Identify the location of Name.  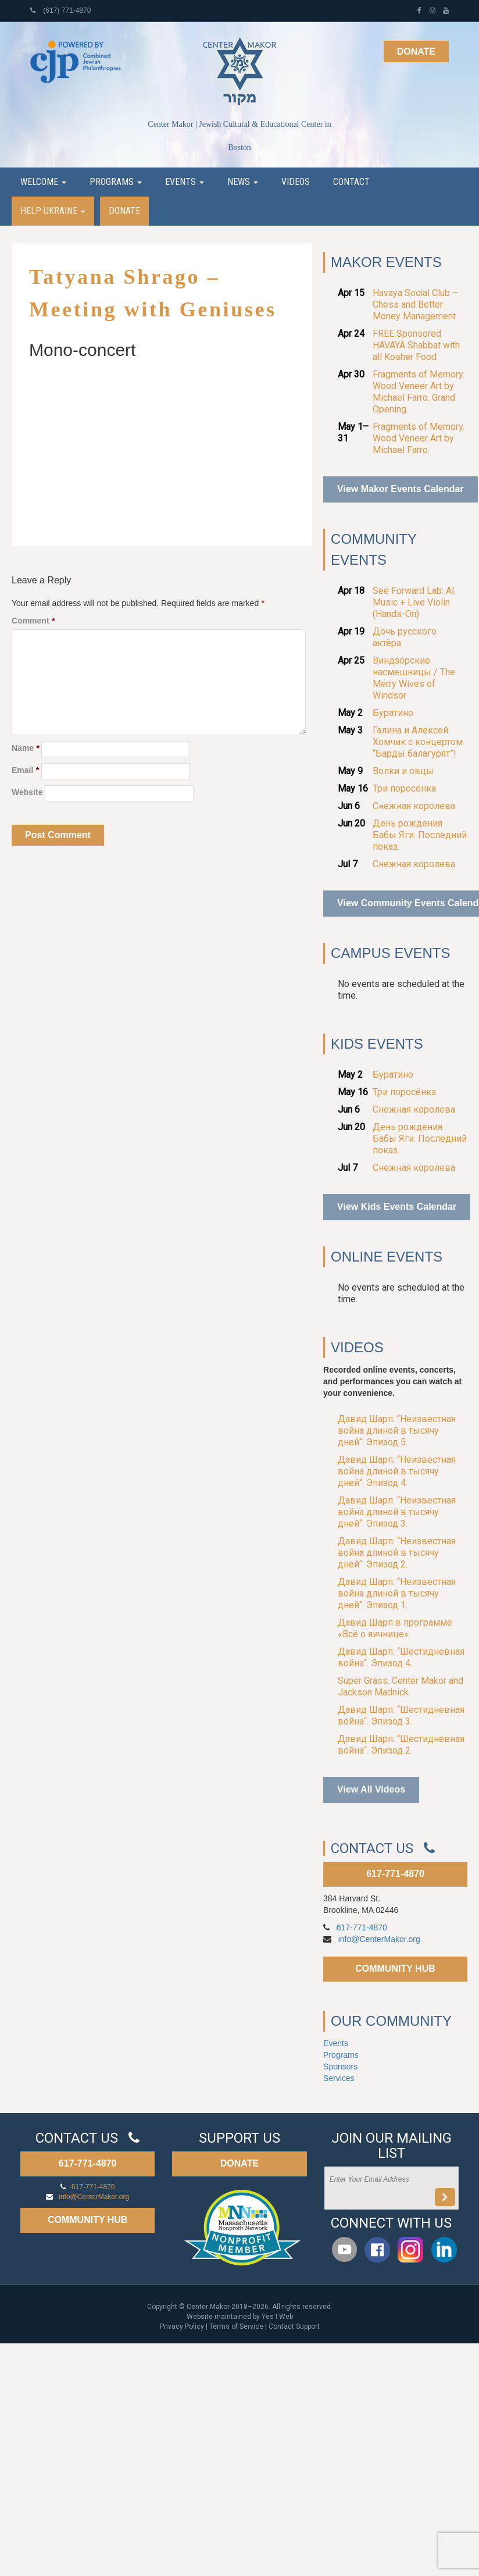
(25, 748).